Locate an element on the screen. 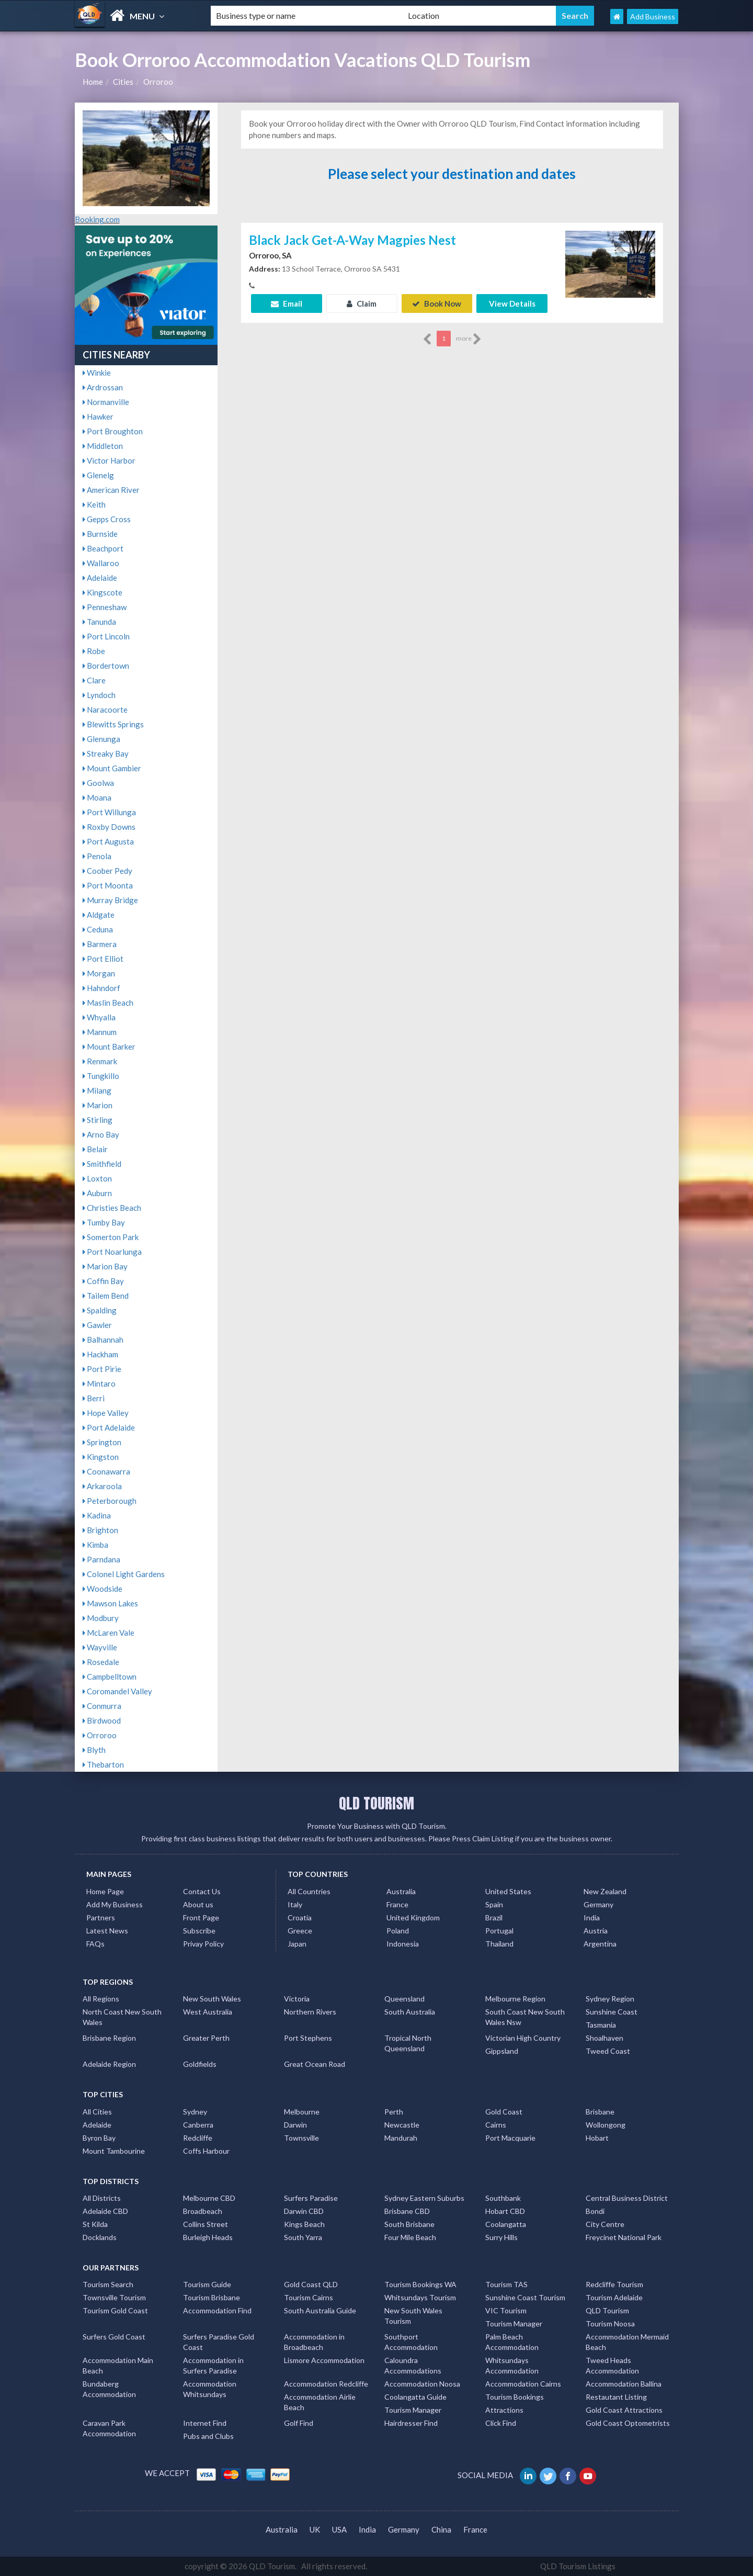  Collins Street is located at coordinates (205, 2224).